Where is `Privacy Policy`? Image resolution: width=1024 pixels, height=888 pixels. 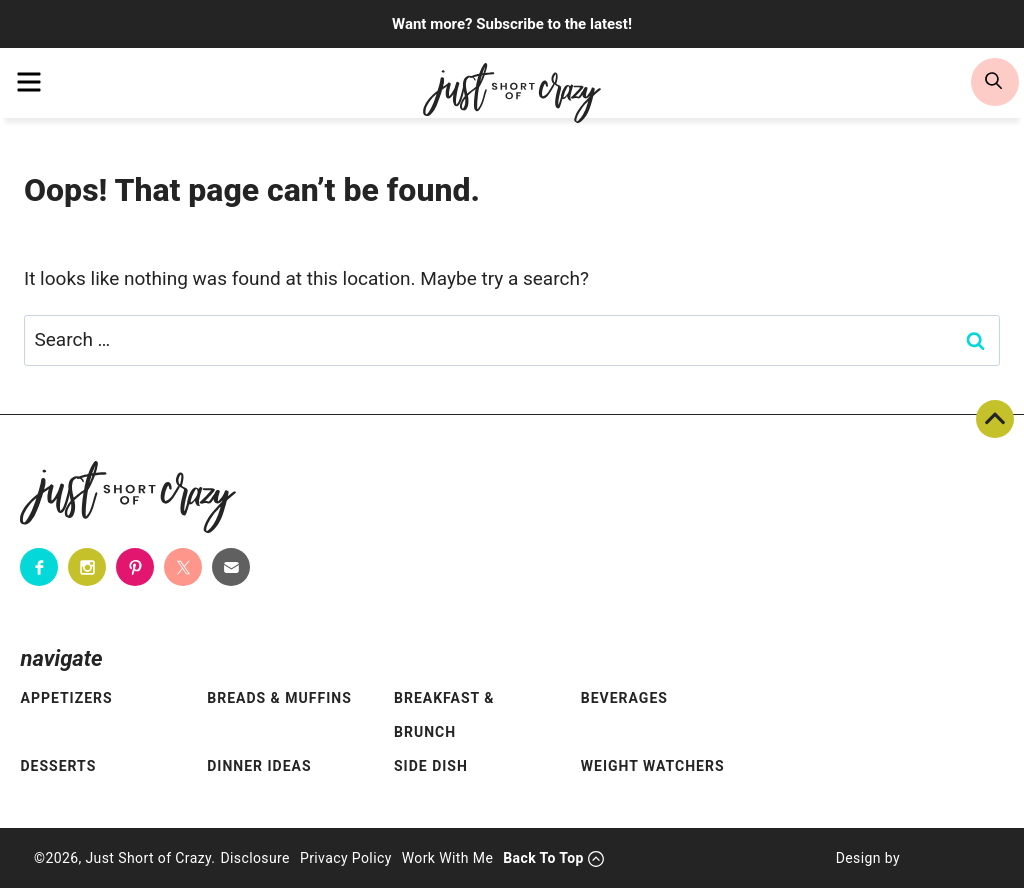
Privacy Policy is located at coordinates (346, 858).